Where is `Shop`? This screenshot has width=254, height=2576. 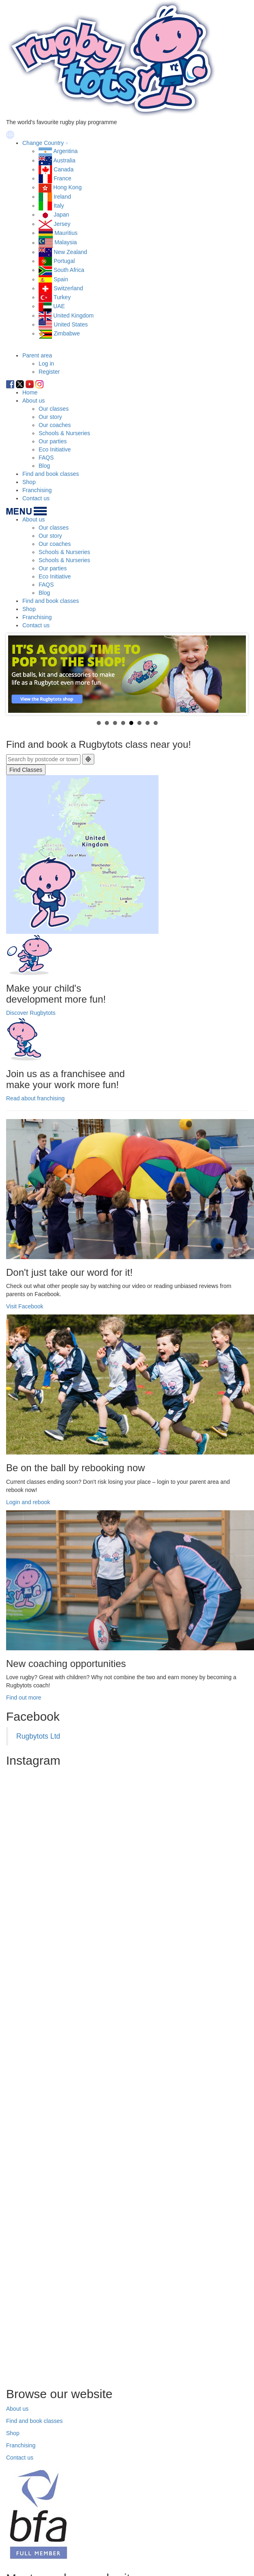 Shop is located at coordinates (29, 482).